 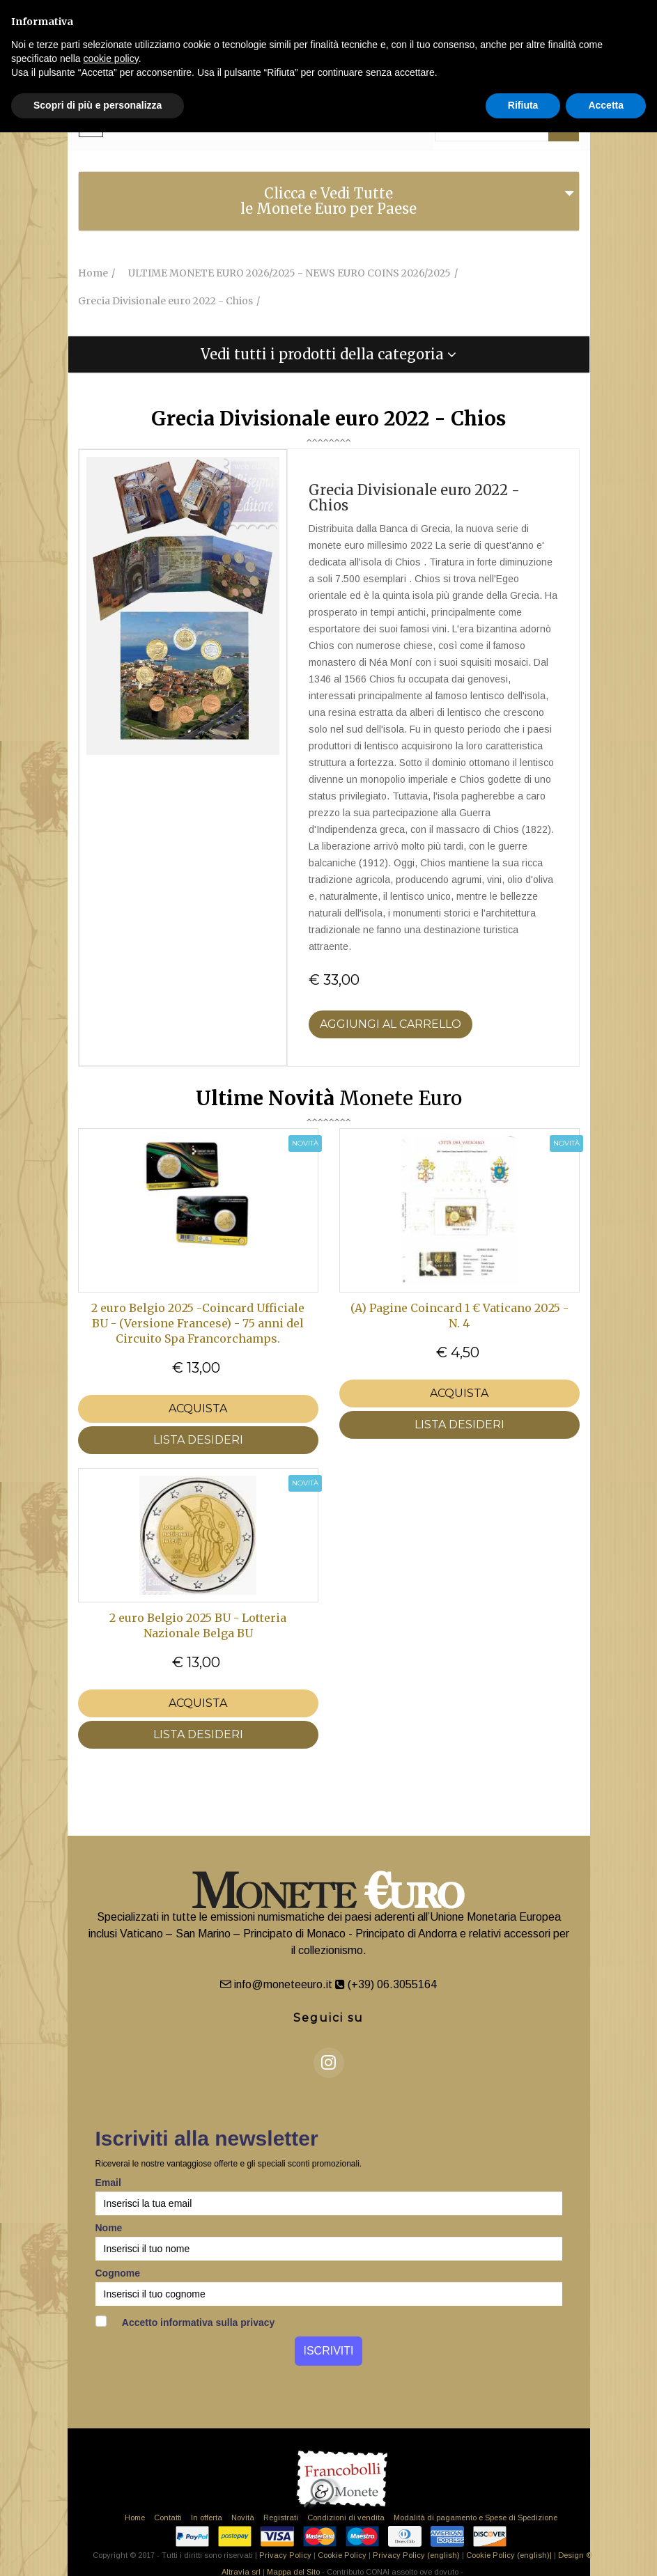 What do you see at coordinates (118, 2273) in the screenshot?
I see `Cognome` at bounding box center [118, 2273].